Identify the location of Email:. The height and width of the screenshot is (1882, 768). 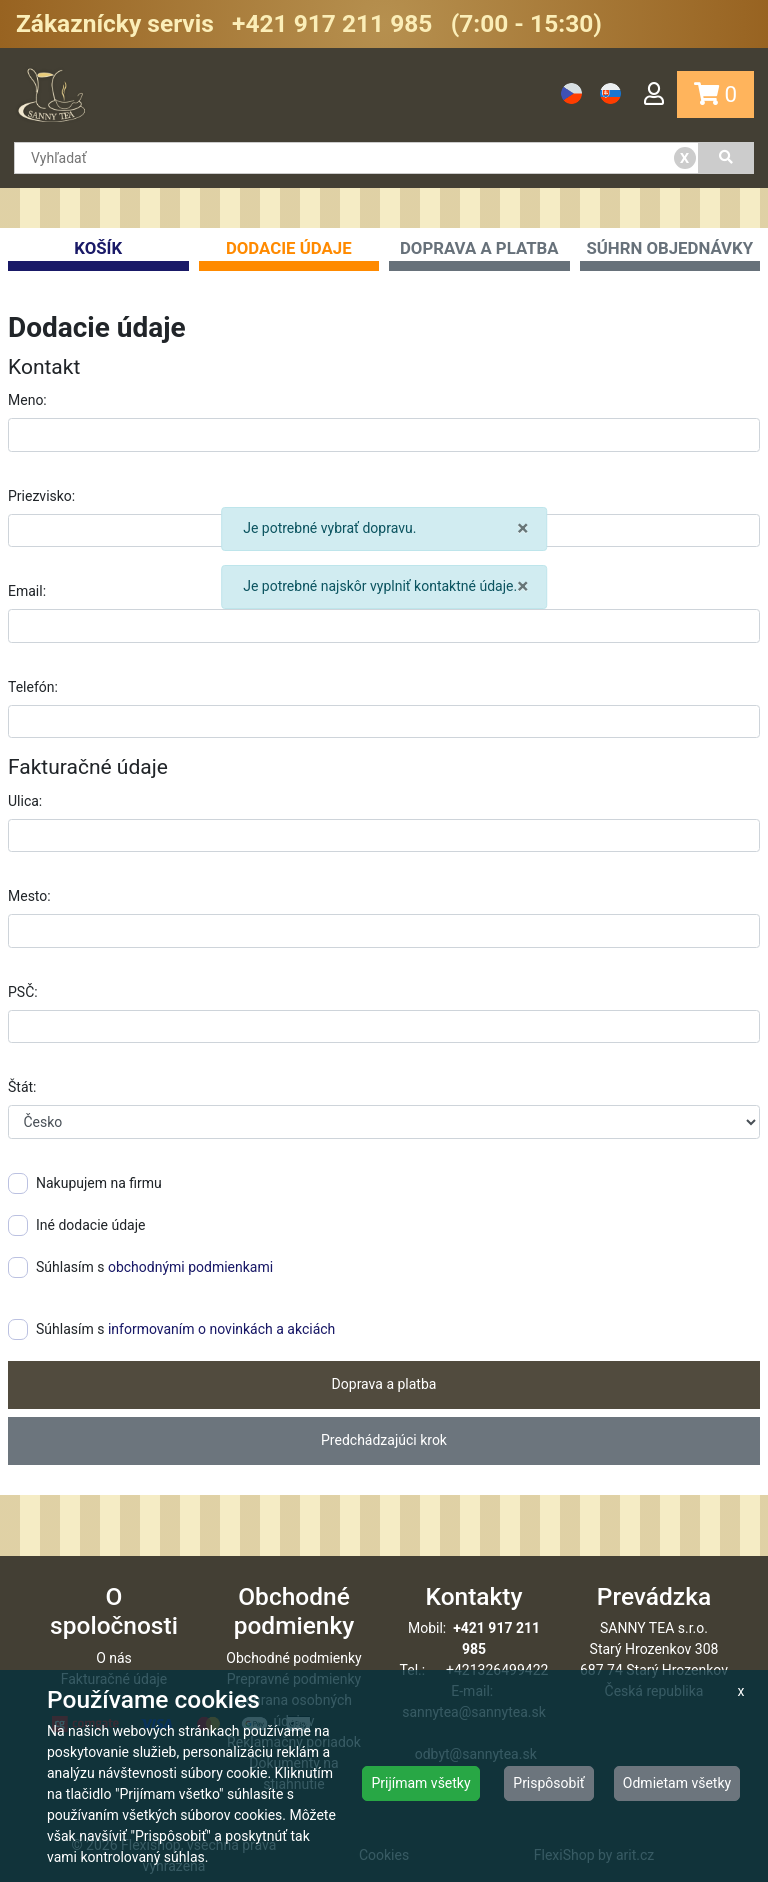
(27, 591).